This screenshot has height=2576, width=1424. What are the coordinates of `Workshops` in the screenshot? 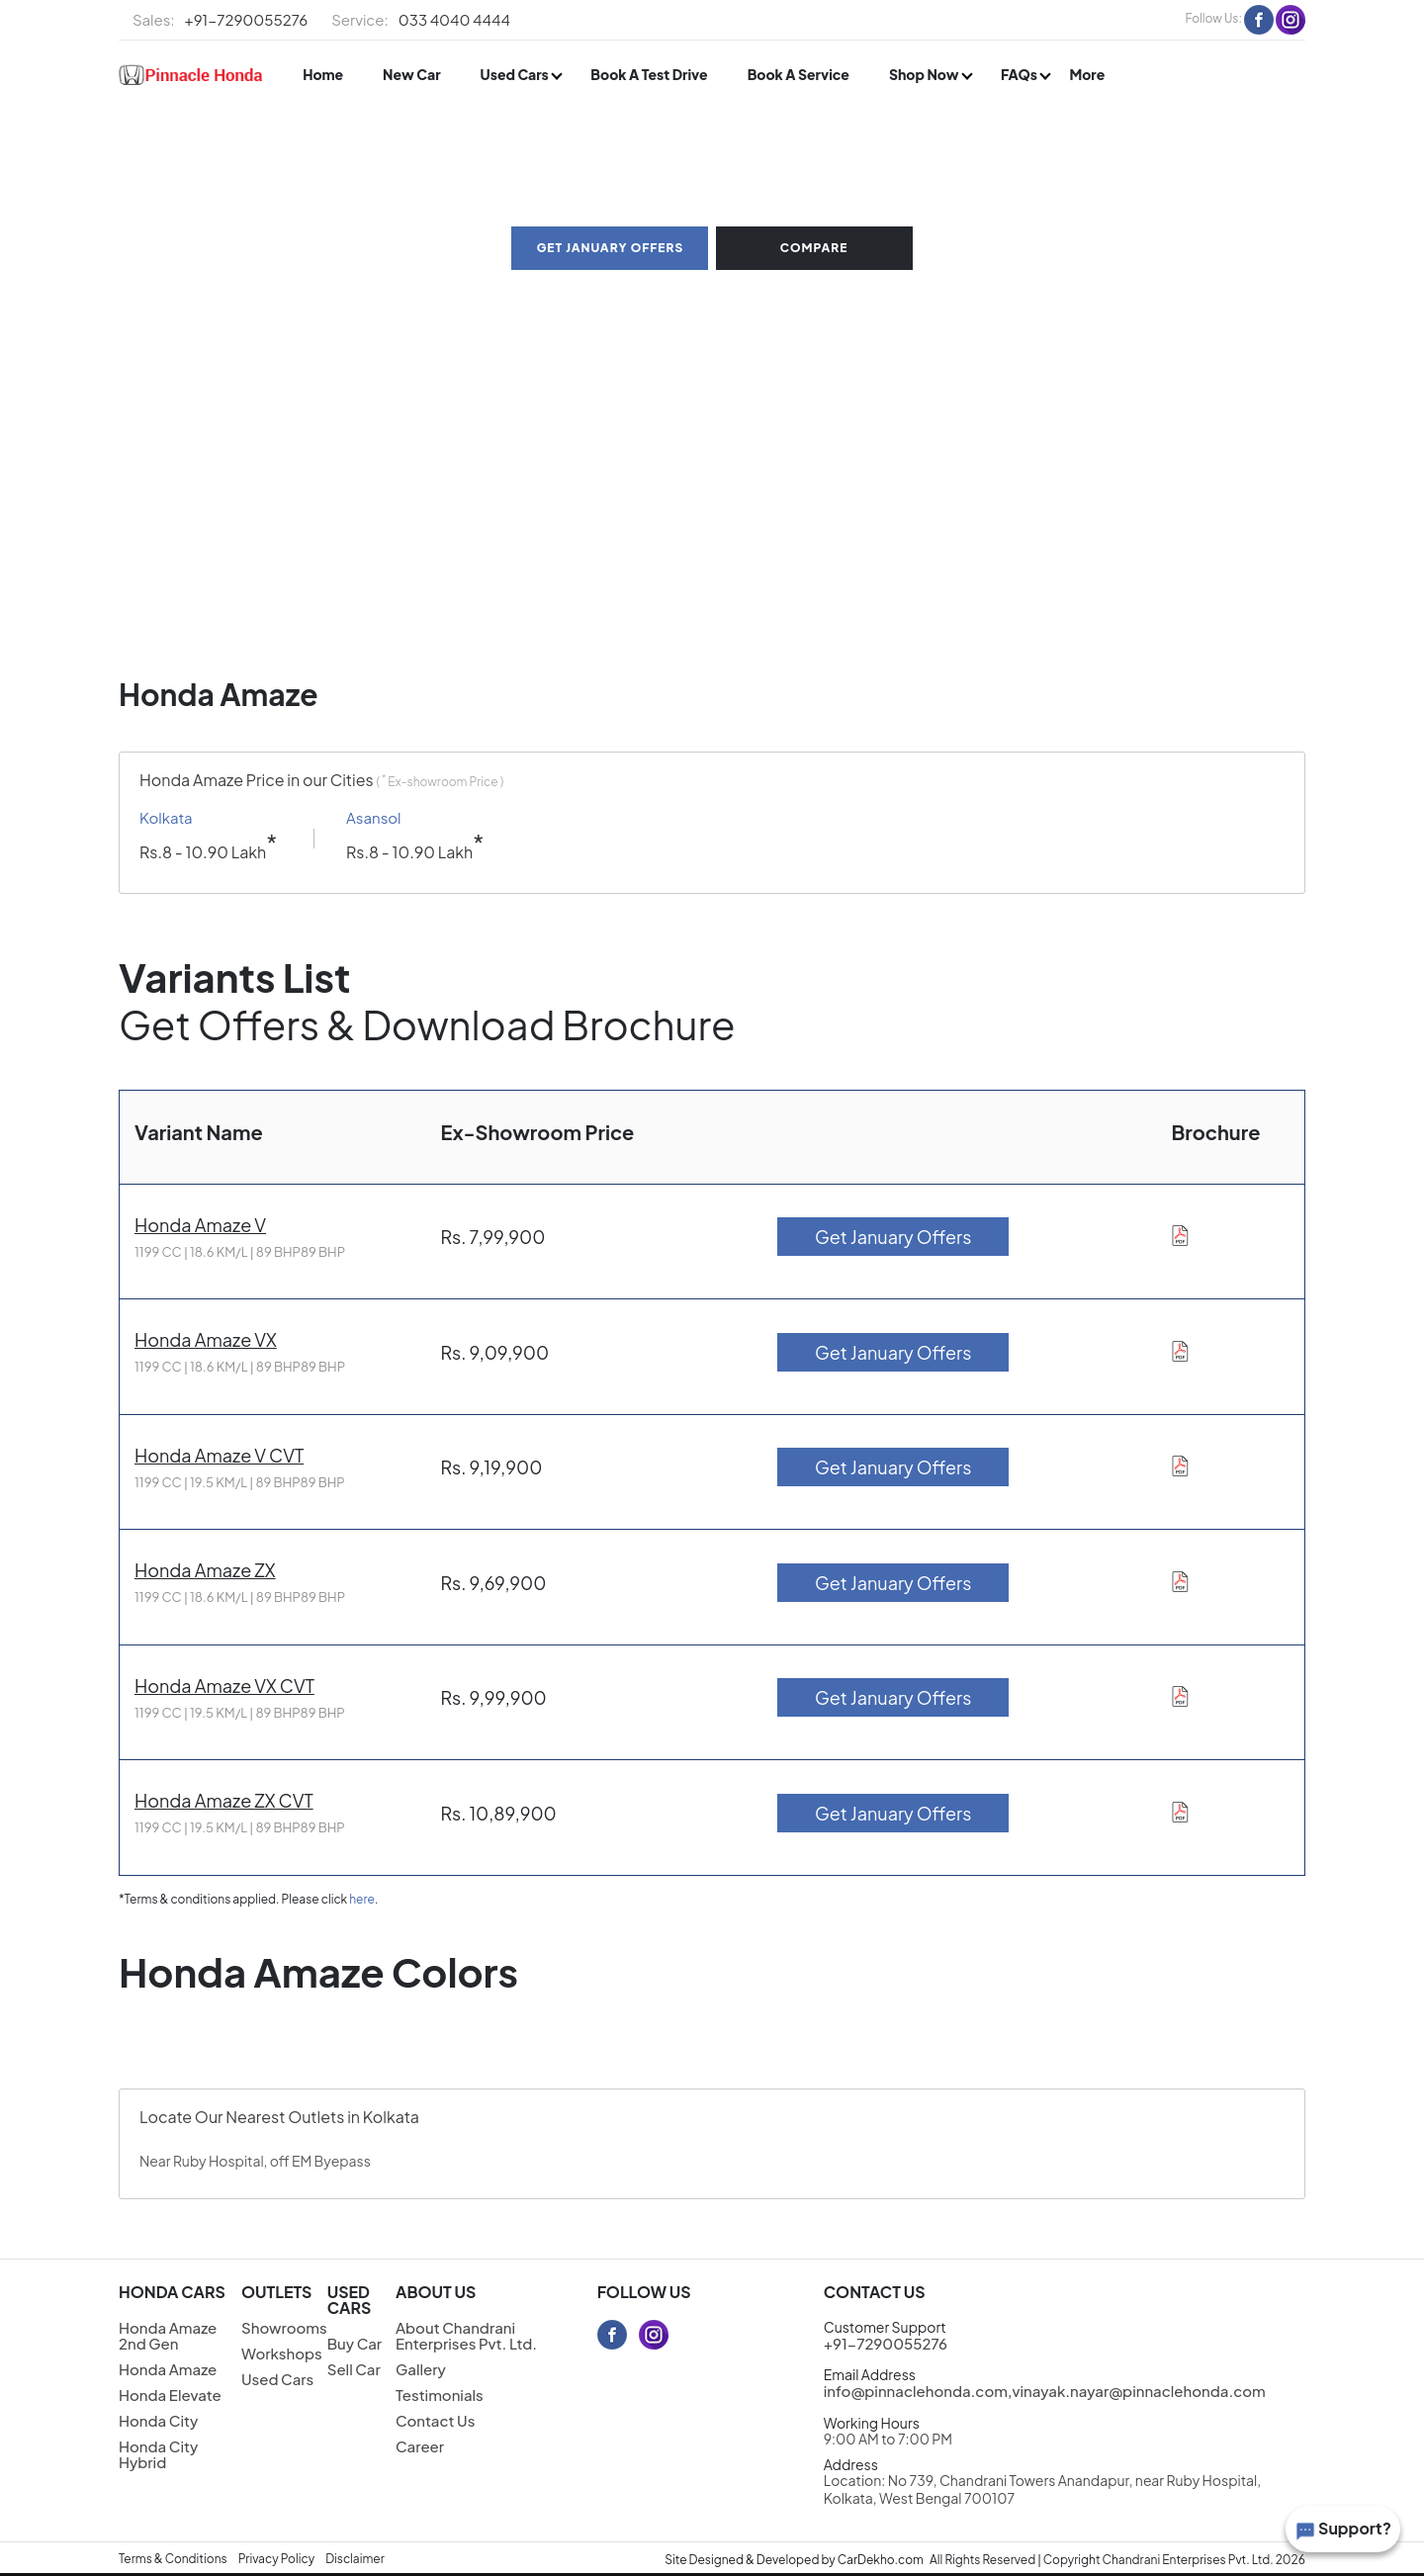 It's located at (281, 2353).